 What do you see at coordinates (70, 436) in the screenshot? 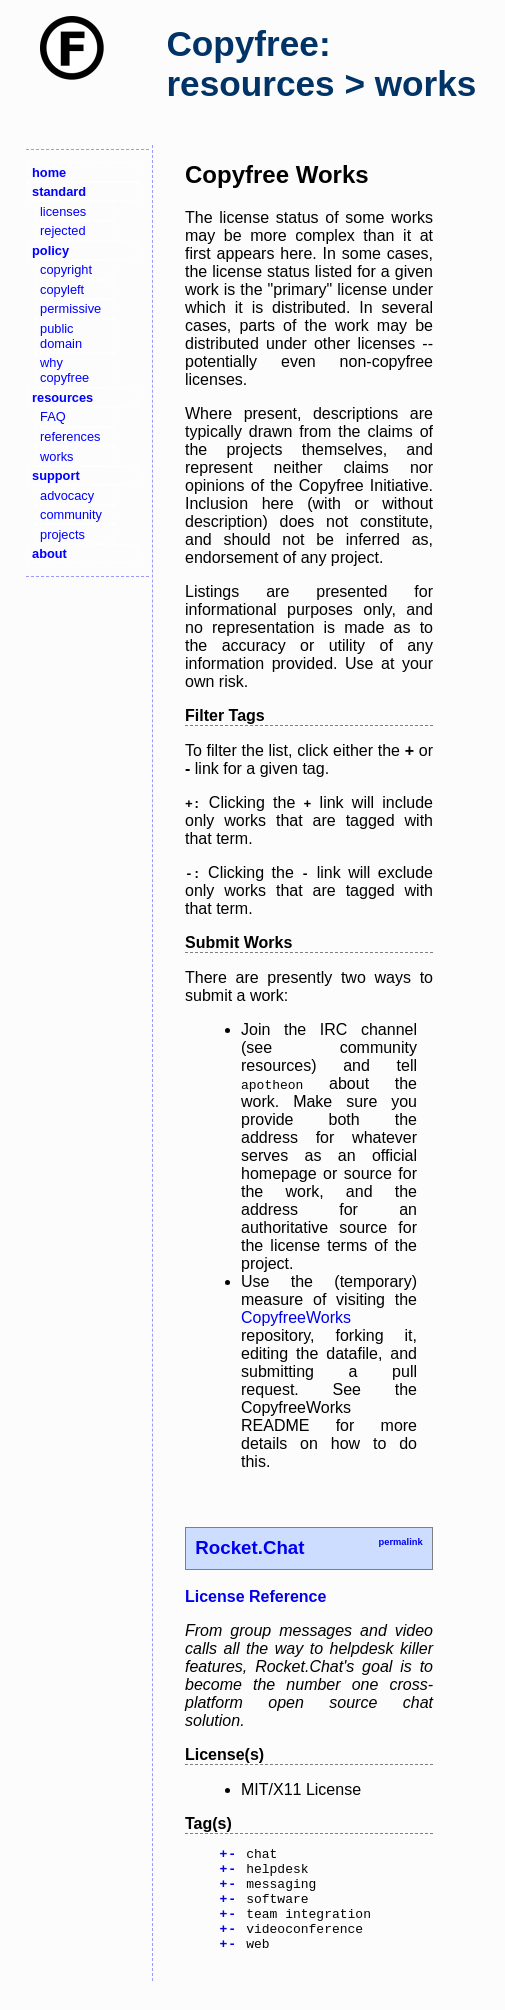
I see `references` at bounding box center [70, 436].